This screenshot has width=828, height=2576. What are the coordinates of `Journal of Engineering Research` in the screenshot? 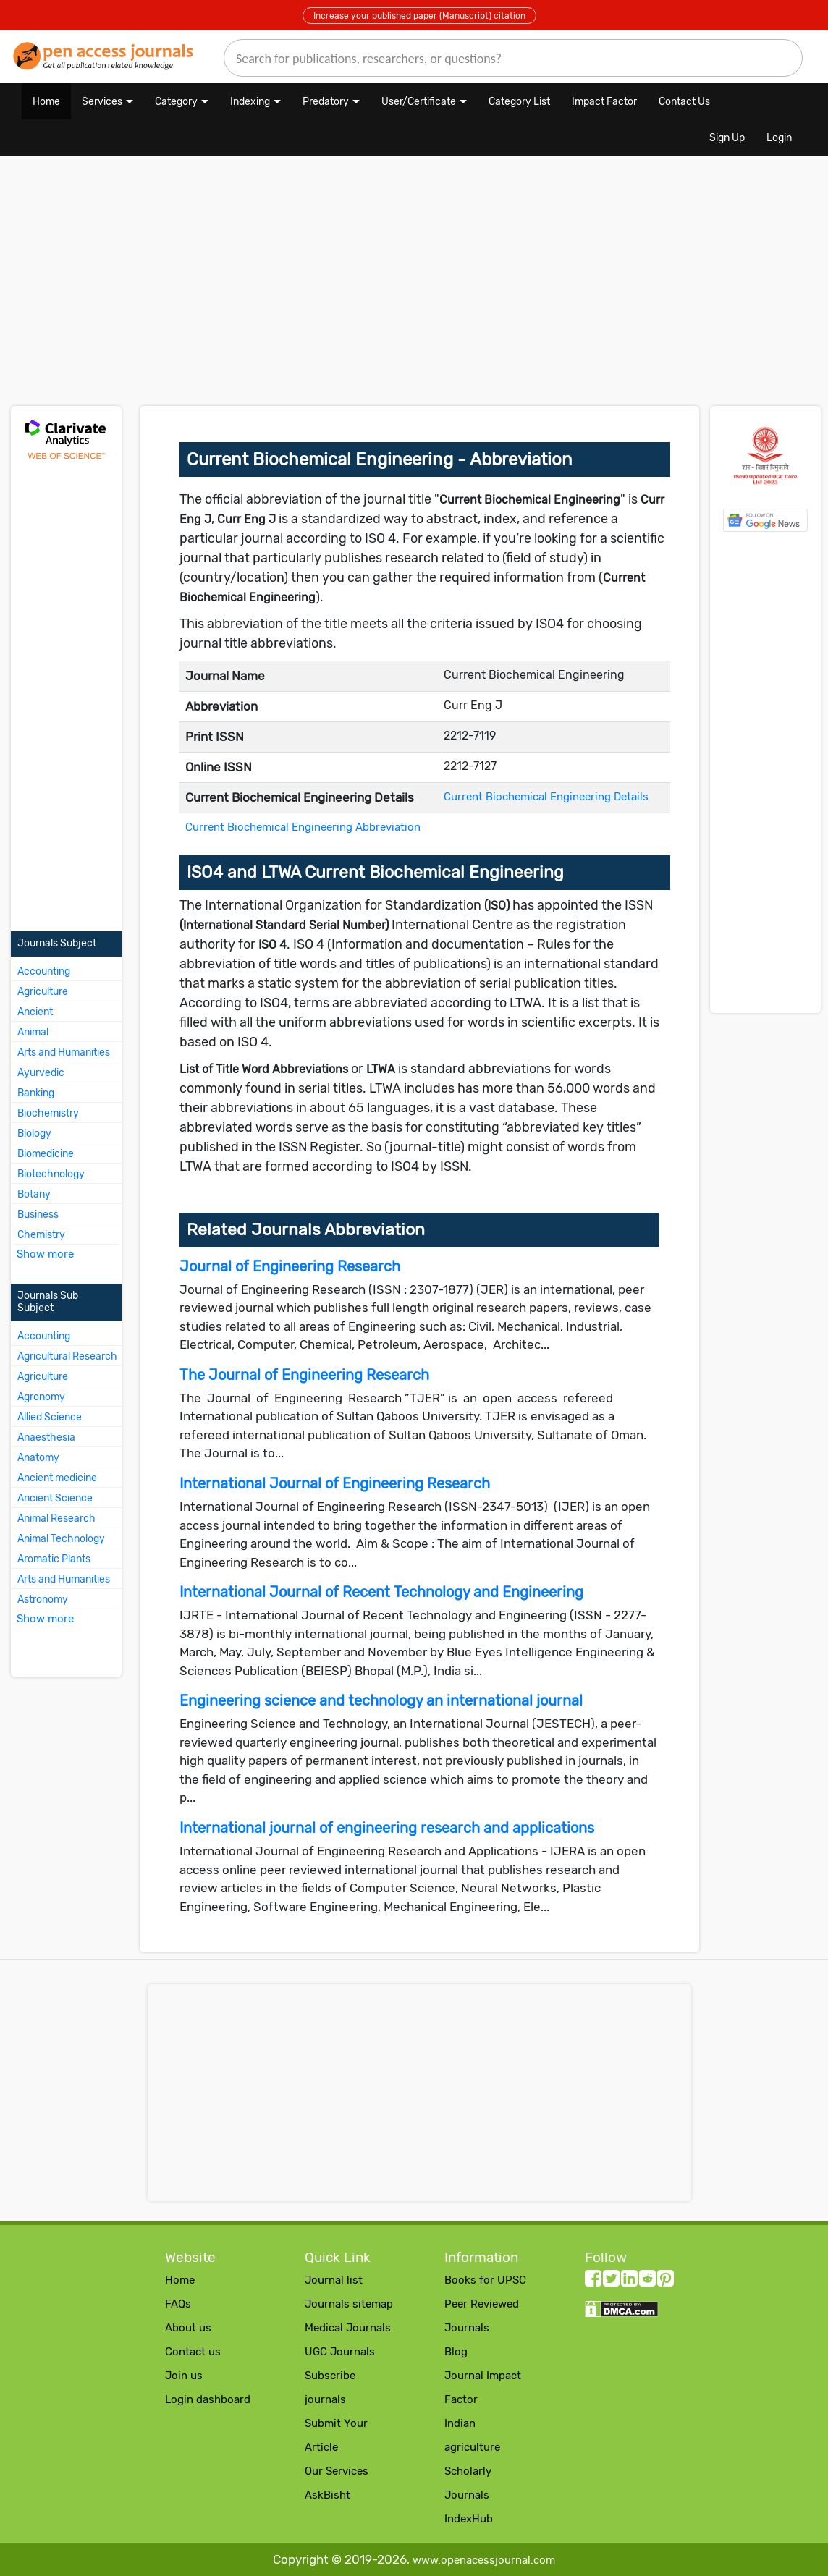 It's located at (289, 1266).